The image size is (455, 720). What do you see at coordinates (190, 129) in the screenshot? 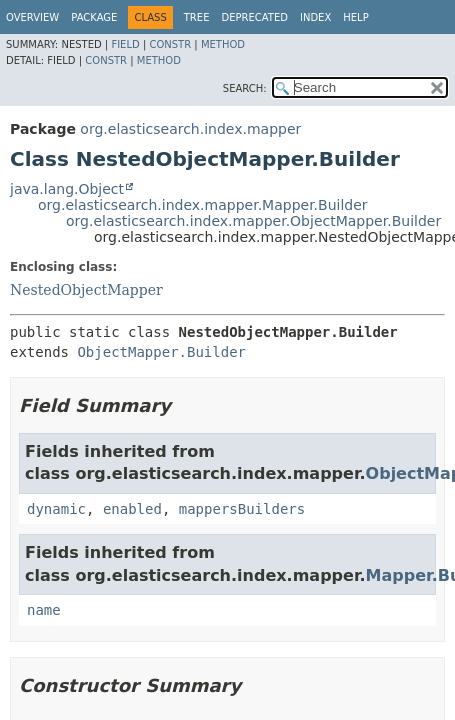
I see `org.elasticsearch.index.mapper` at bounding box center [190, 129].